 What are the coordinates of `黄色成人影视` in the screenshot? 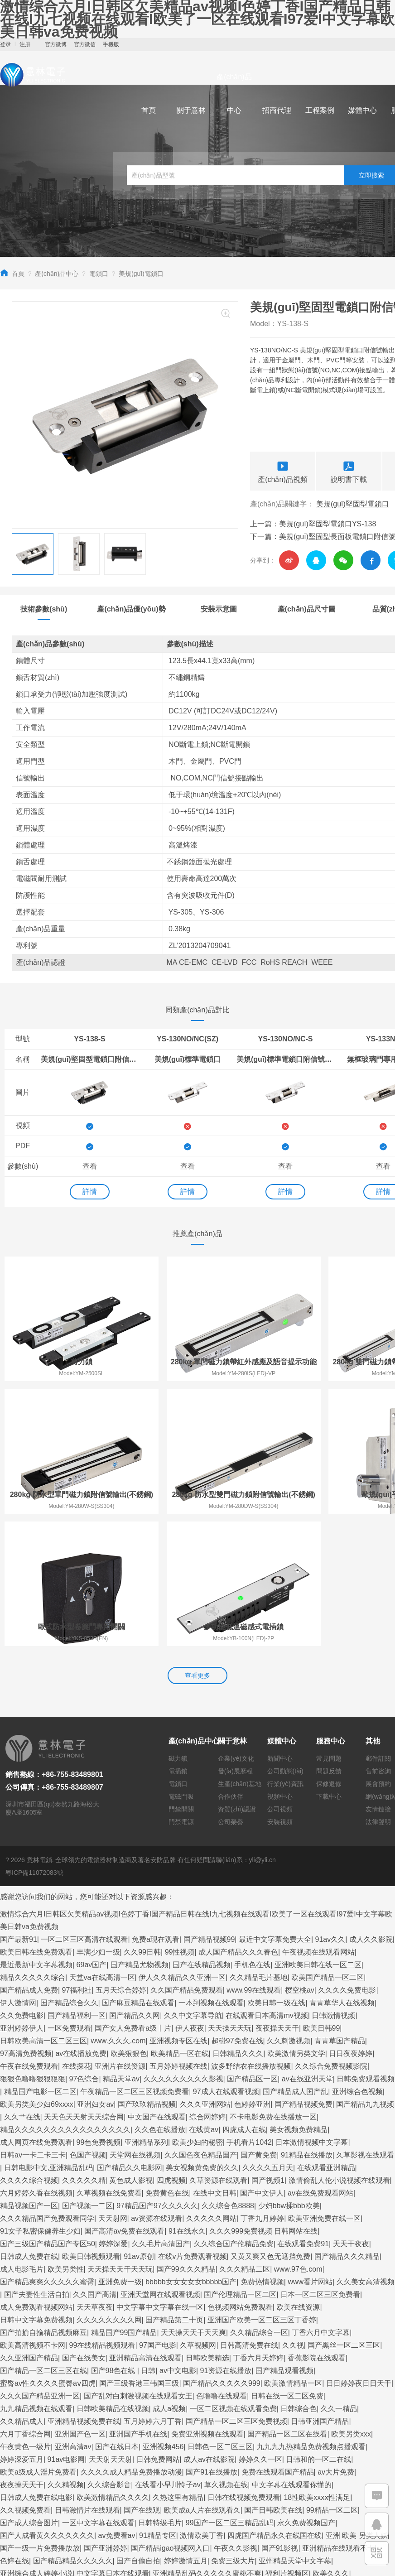 It's located at (131, 2049).